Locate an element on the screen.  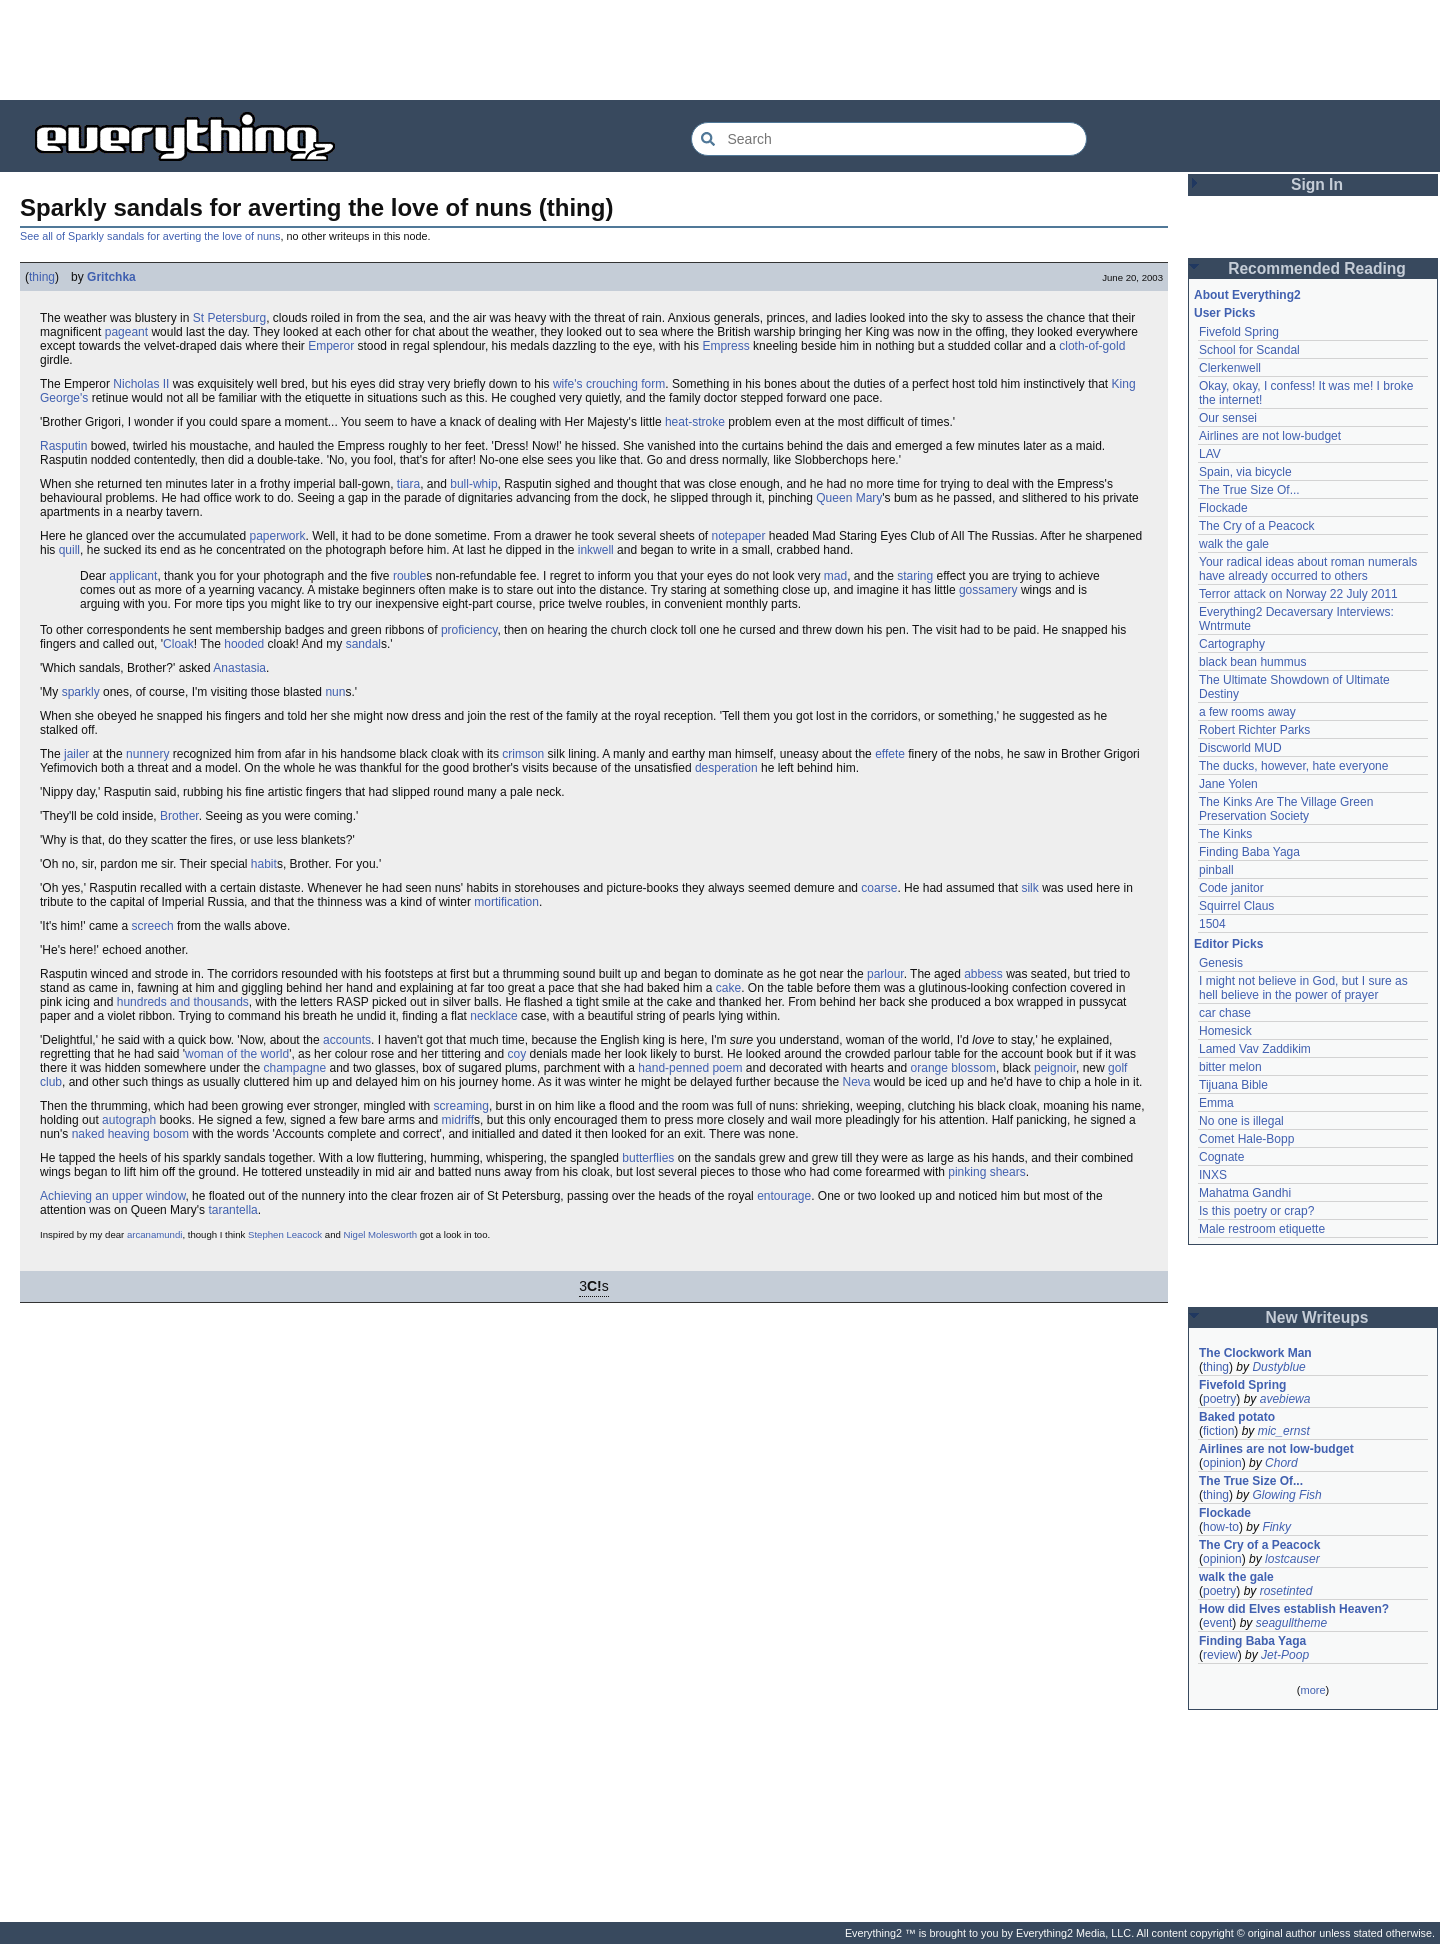
paperwork is located at coordinates (277, 536).